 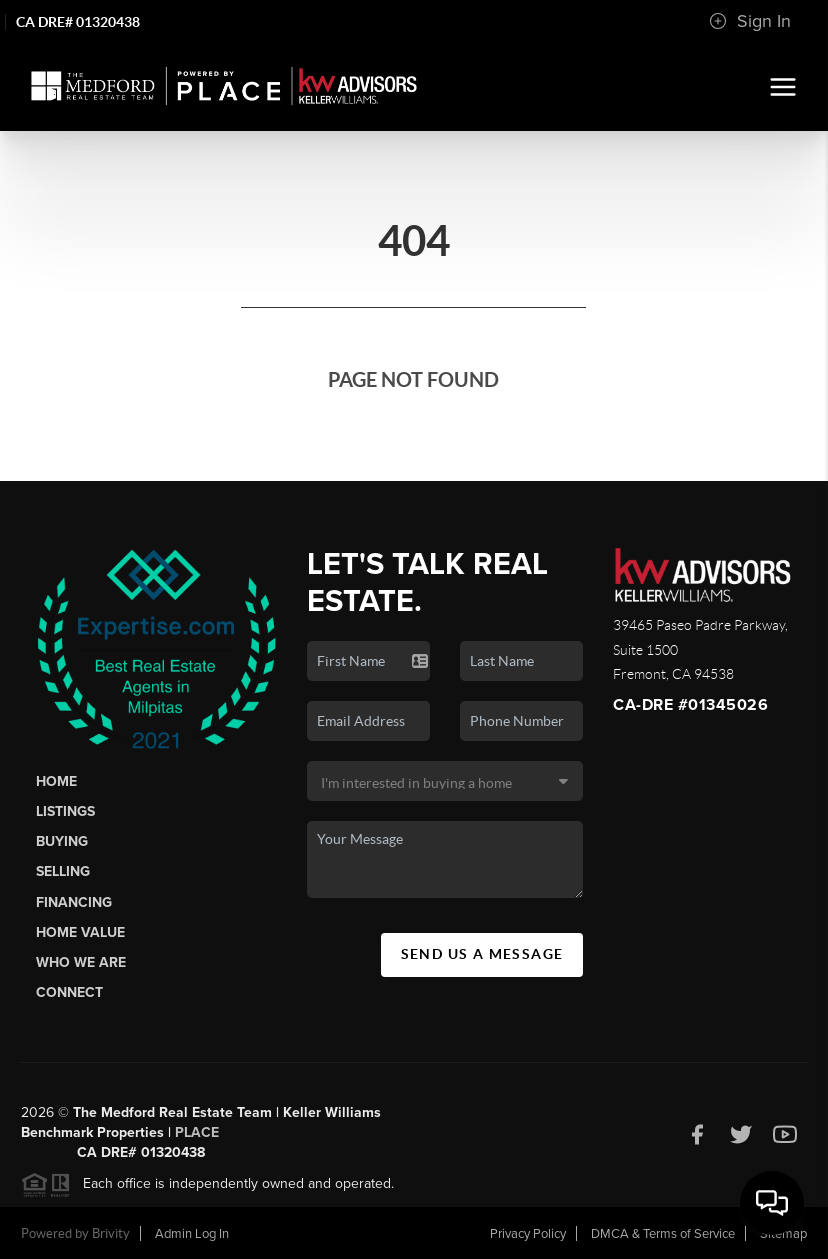 I want to click on Sign In, so click(x=750, y=21).